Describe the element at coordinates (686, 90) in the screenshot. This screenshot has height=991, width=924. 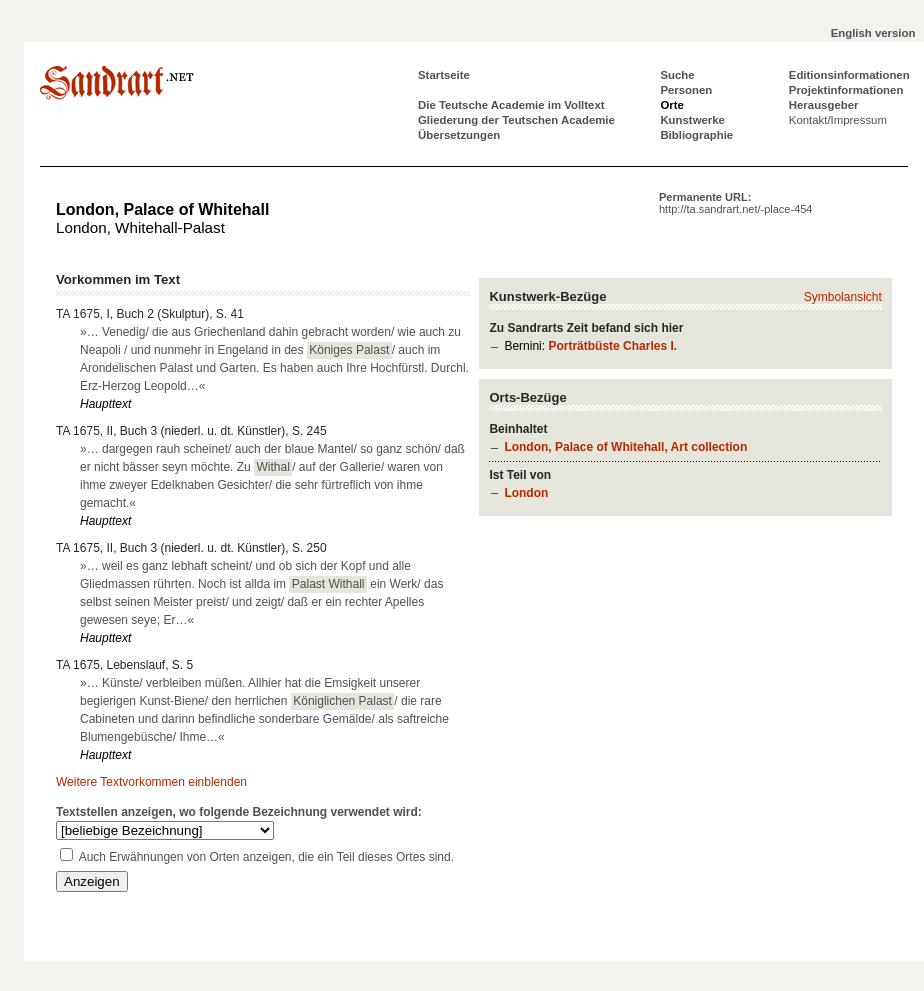
I see `Personen` at that location.